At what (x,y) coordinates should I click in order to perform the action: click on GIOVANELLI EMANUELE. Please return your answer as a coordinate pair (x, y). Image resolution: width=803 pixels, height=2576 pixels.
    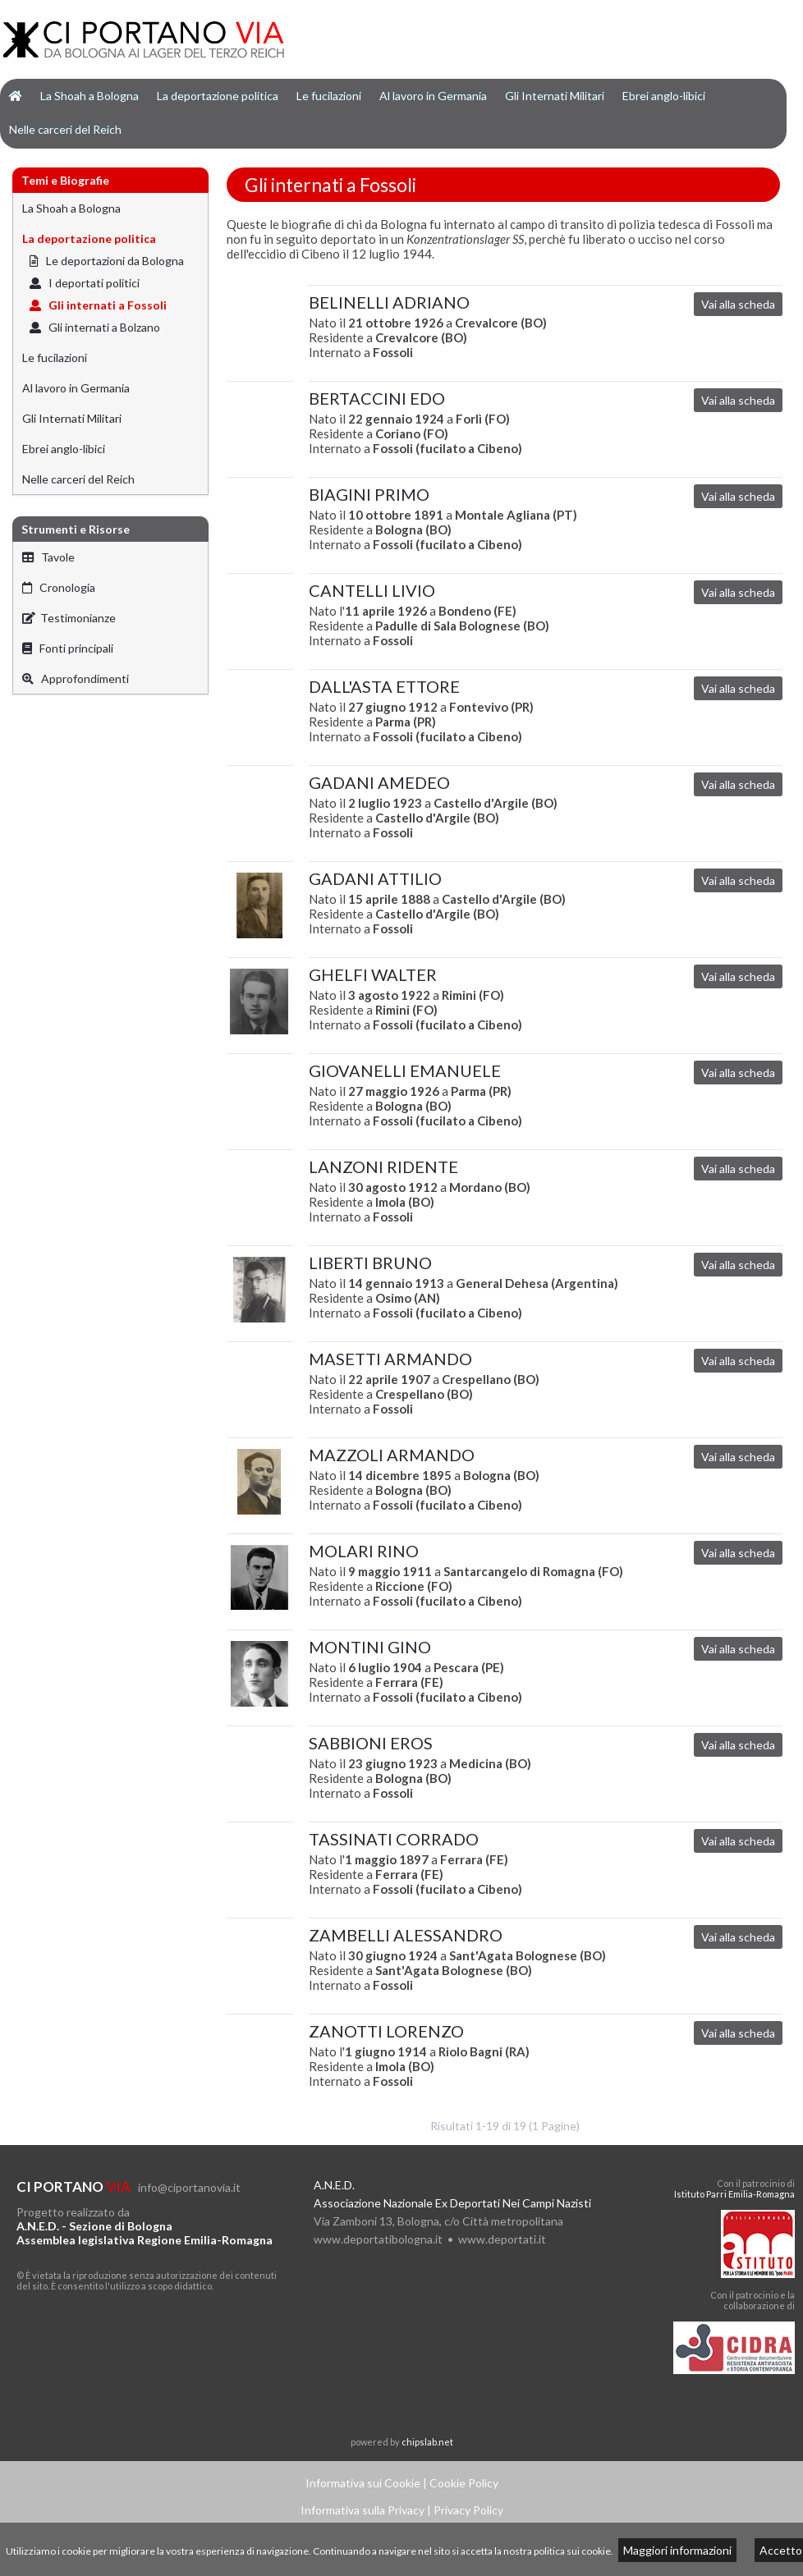
    Looking at the image, I should click on (405, 1070).